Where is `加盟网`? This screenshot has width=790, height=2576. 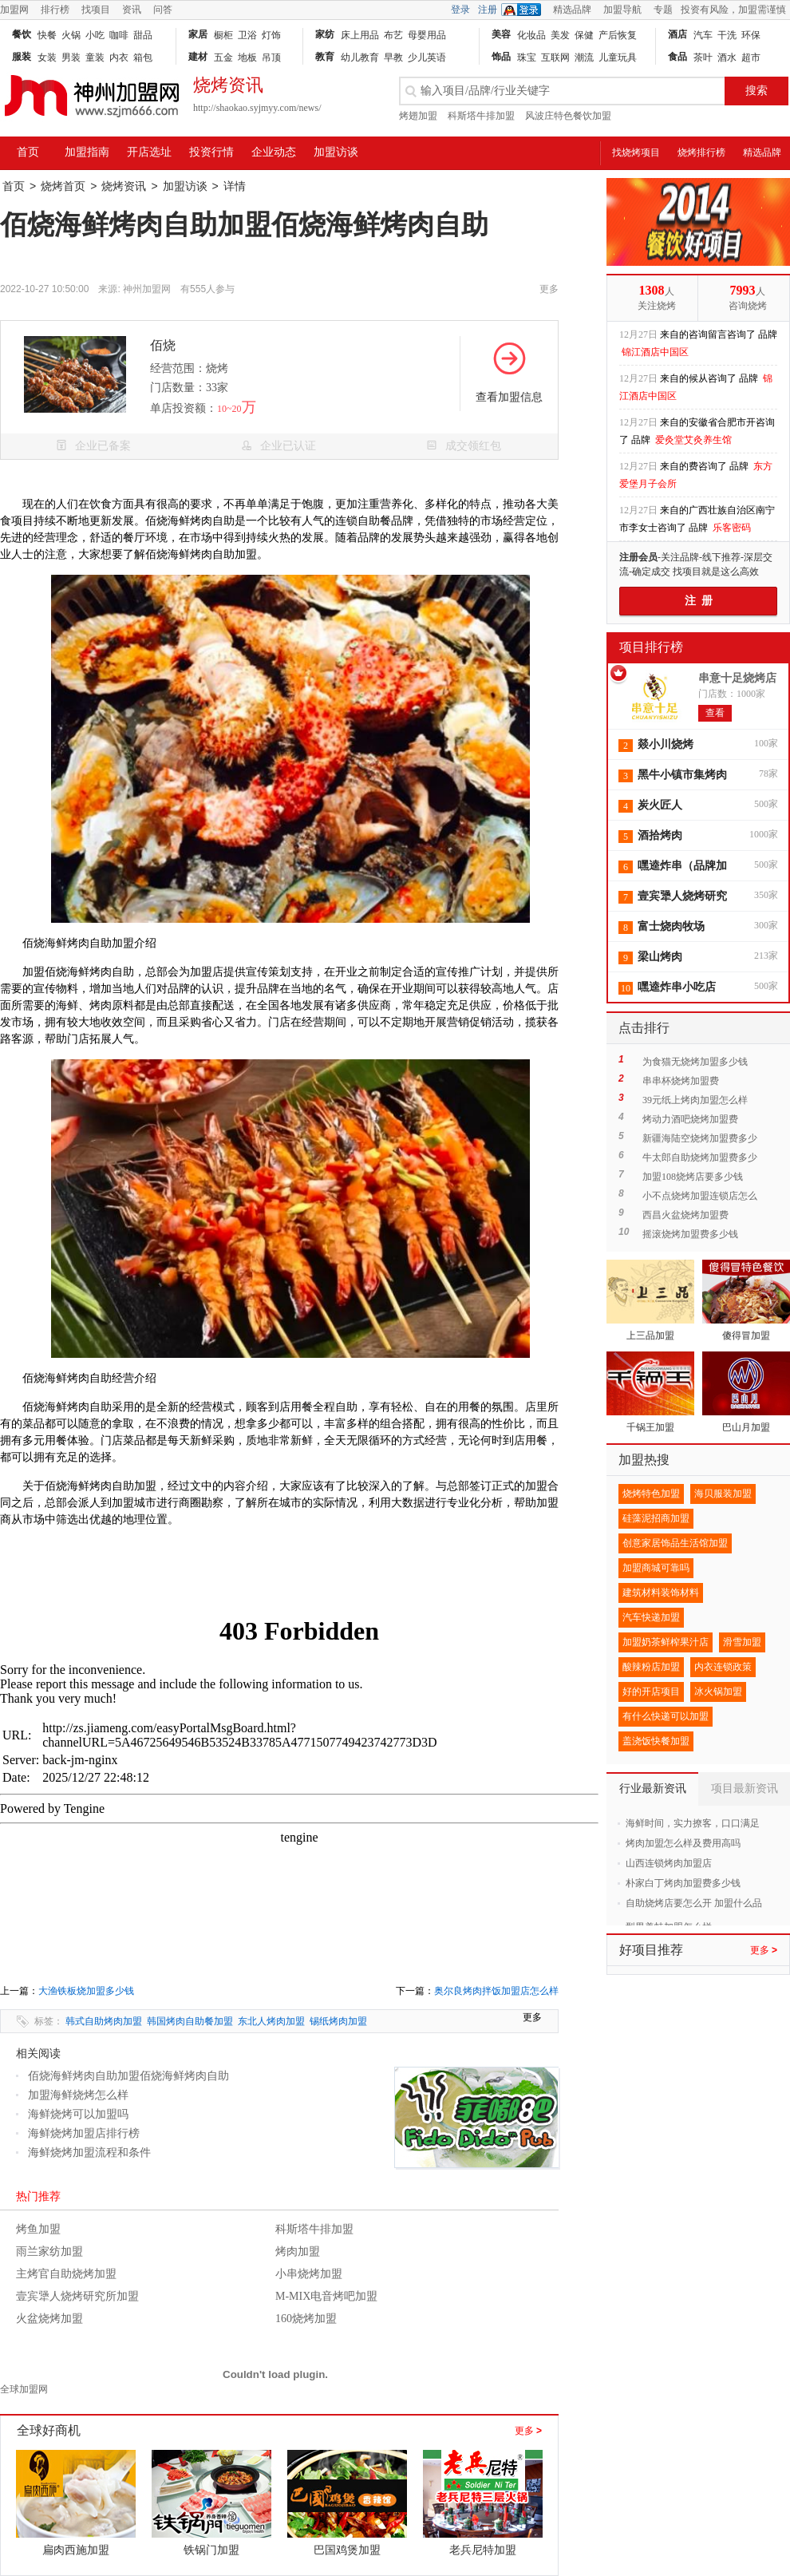
加盟网 is located at coordinates (14, 9).